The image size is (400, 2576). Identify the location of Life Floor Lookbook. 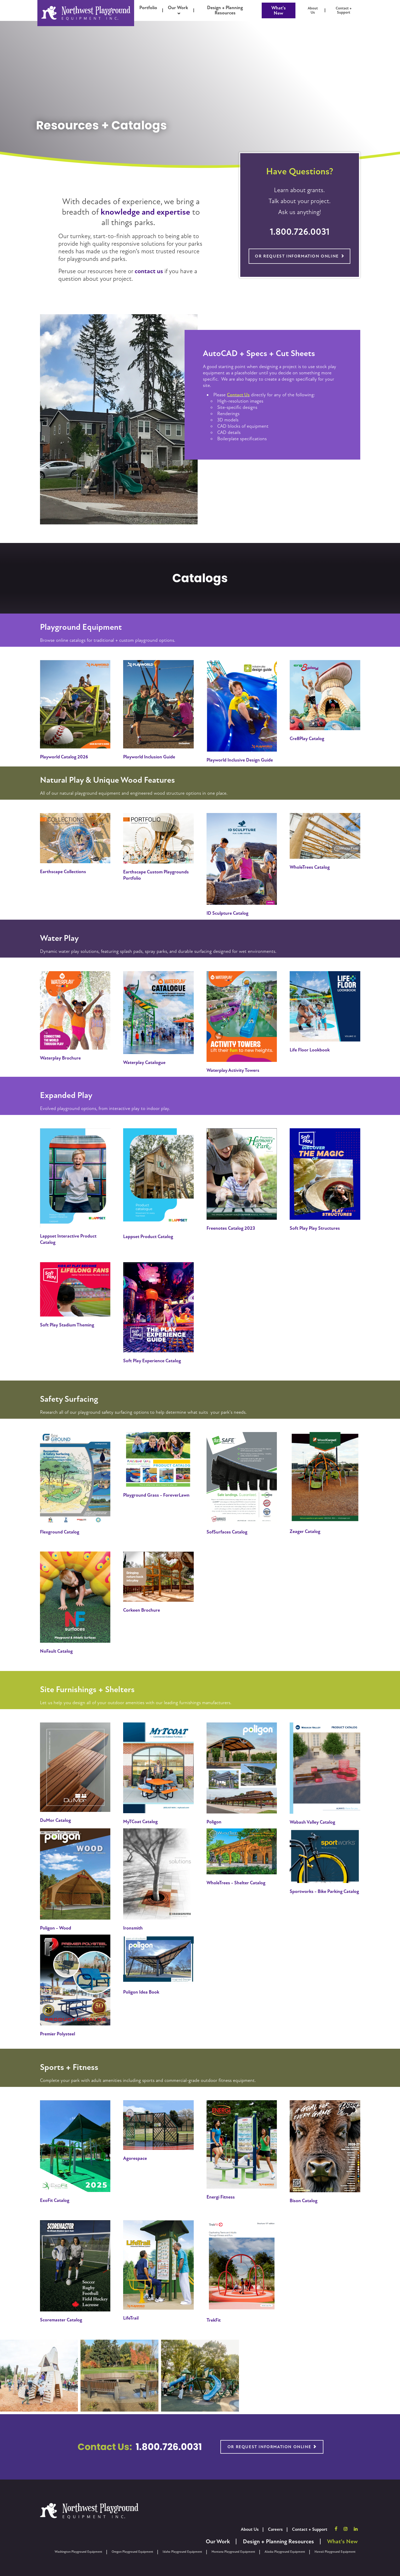
(310, 1050).